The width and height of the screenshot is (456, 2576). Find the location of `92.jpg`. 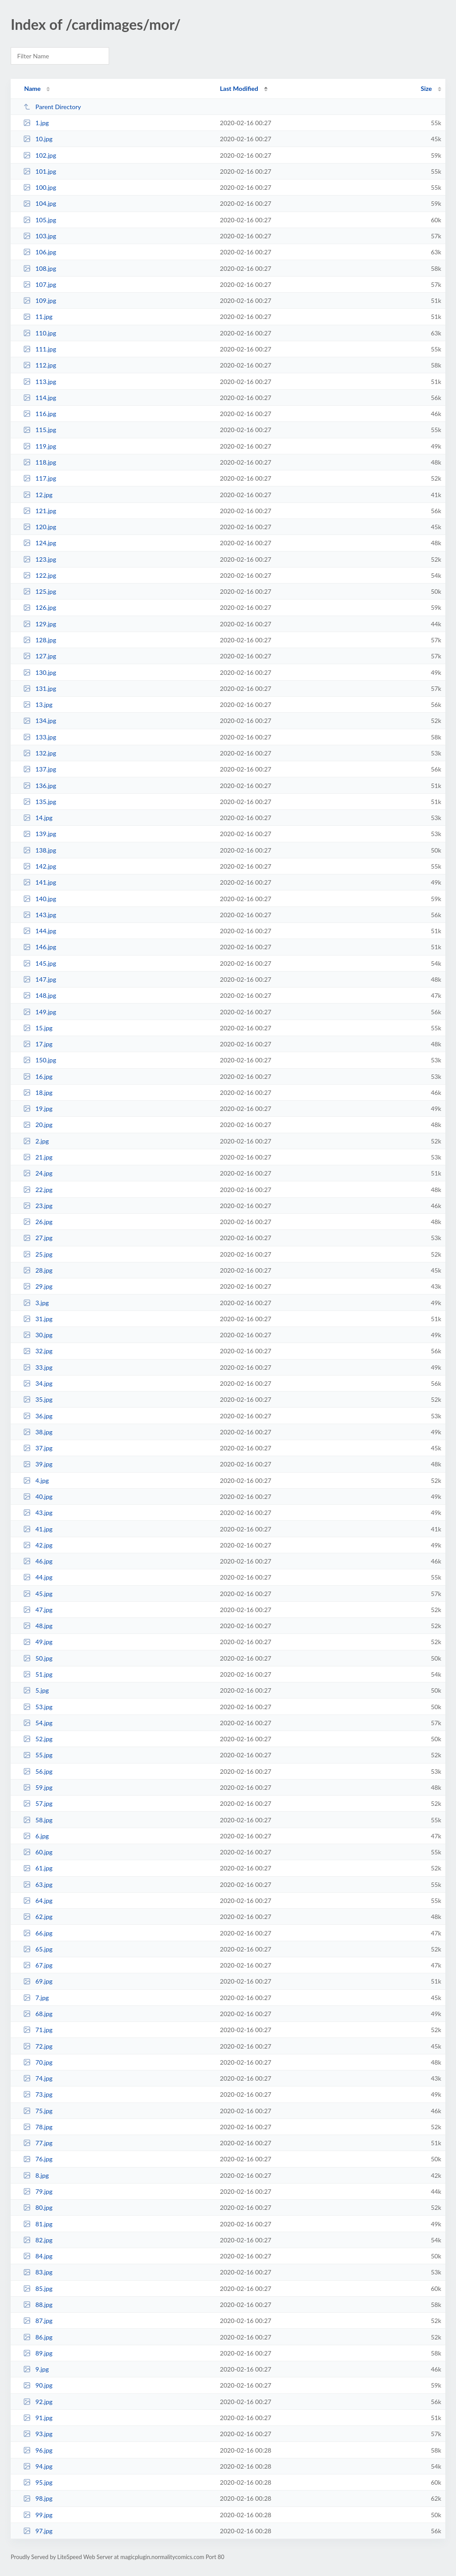

92.jpg is located at coordinates (38, 2401).